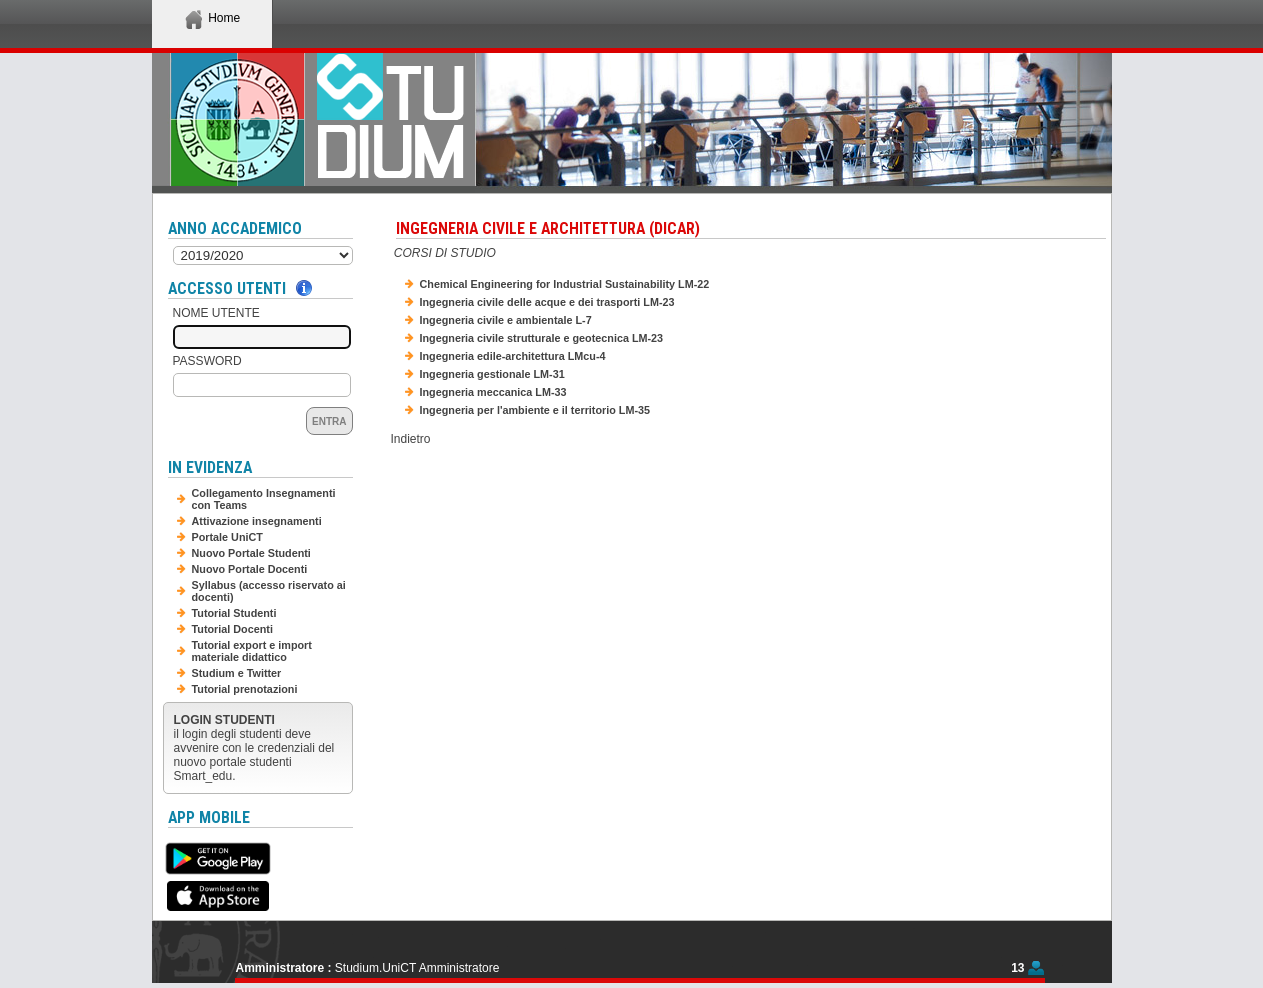 The image size is (1263, 988). I want to click on Tutorial export e import materiale didattico, so click(252, 651).